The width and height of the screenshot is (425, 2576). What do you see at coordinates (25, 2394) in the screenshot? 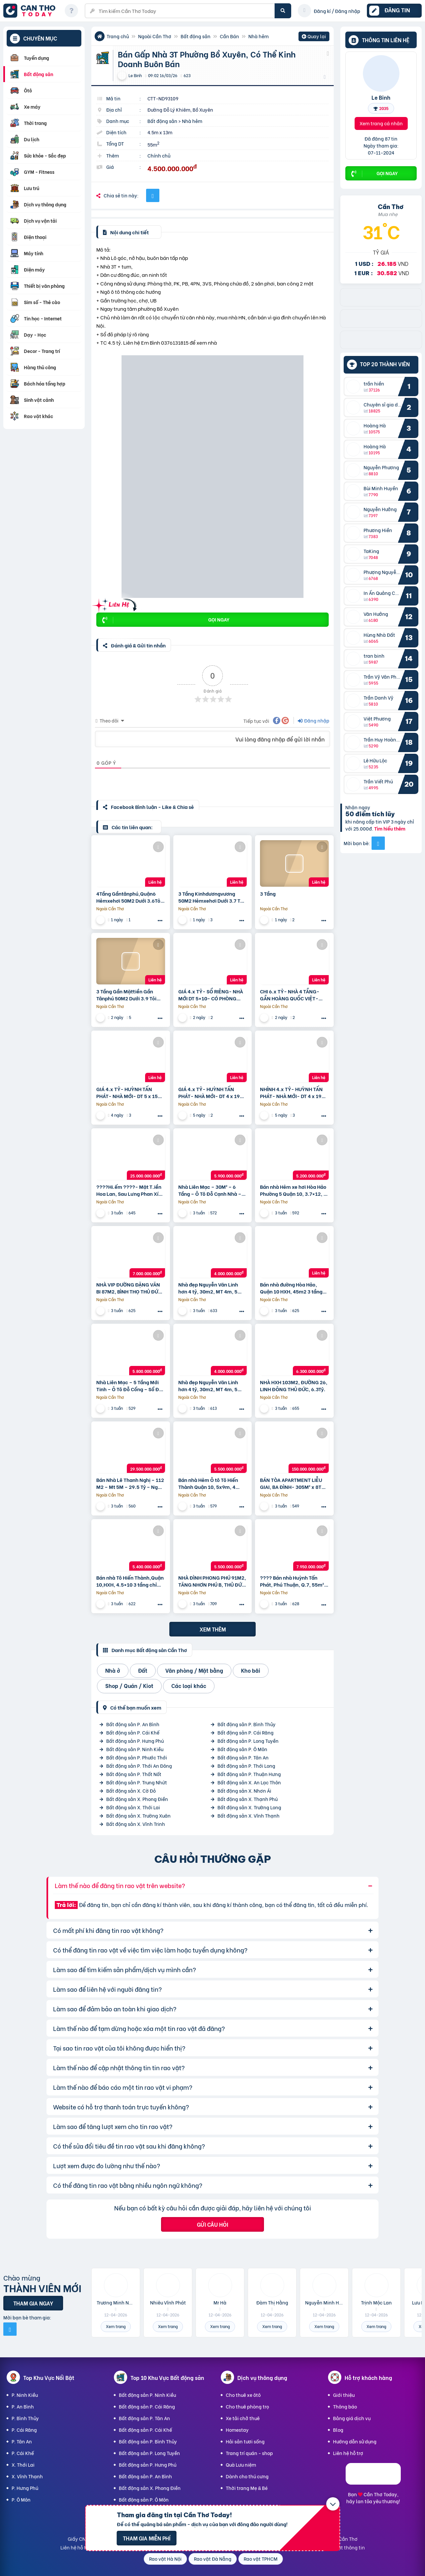
I see `P. Ninh Kiều` at bounding box center [25, 2394].